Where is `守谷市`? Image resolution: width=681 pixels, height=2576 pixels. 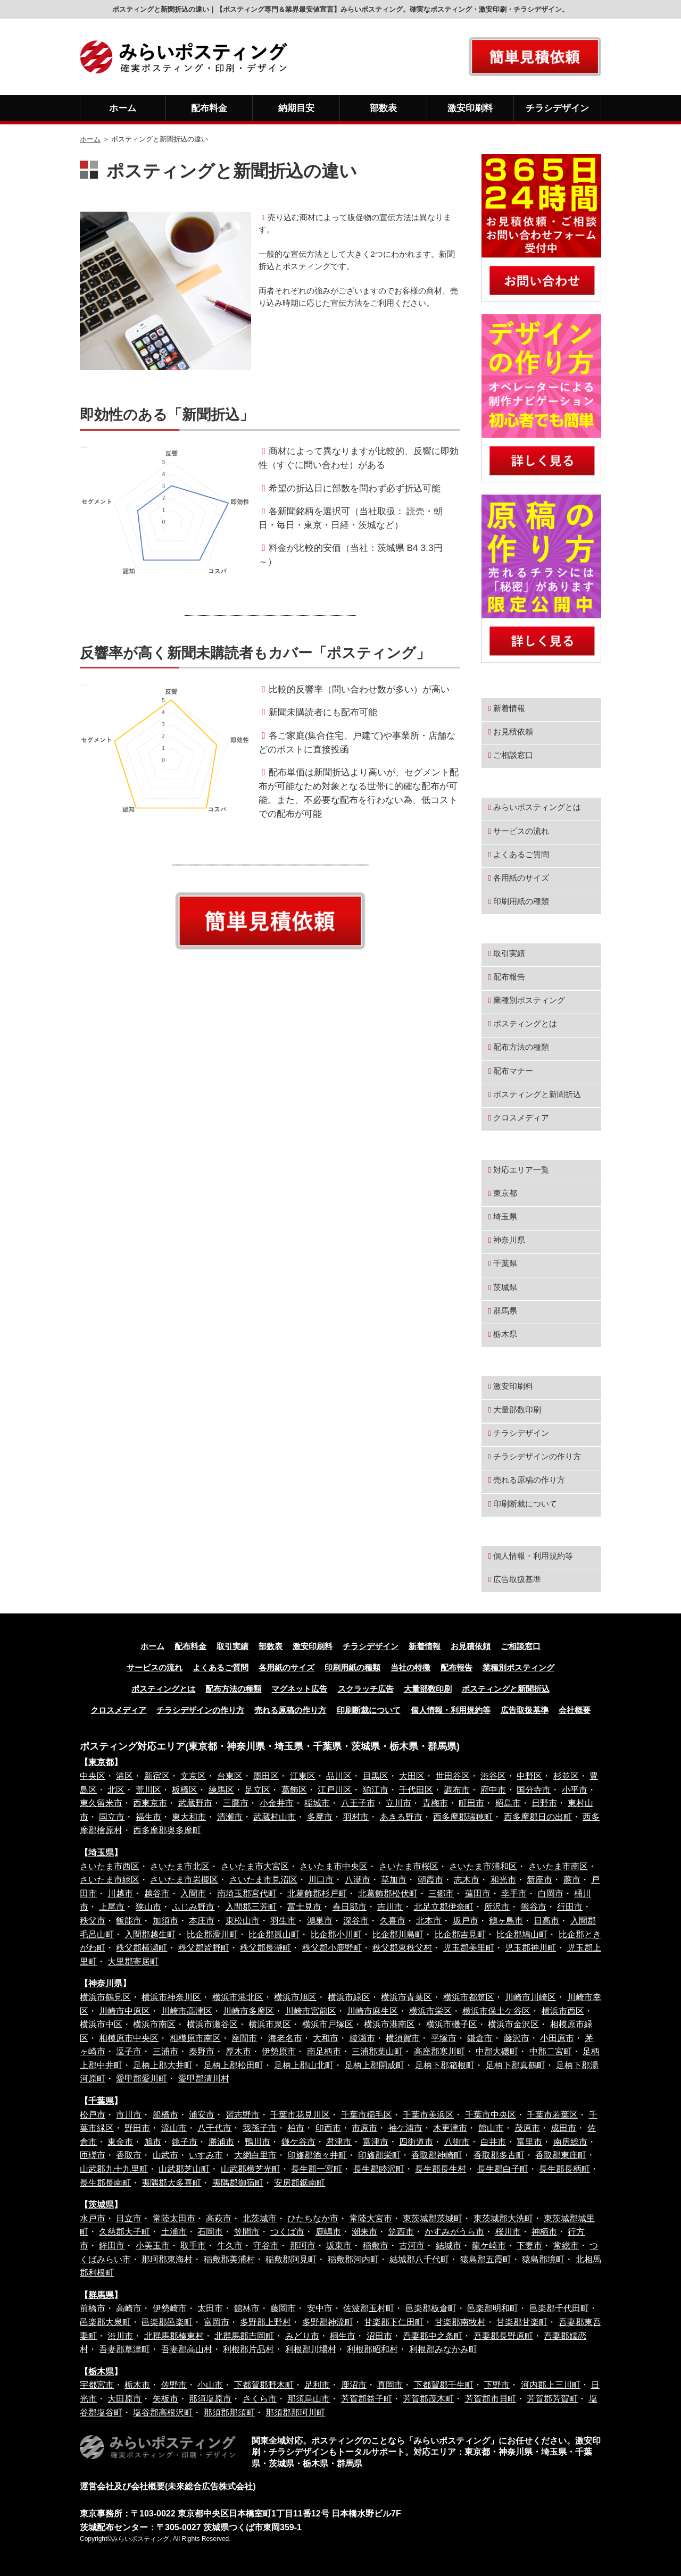 守谷市 is located at coordinates (266, 2245).